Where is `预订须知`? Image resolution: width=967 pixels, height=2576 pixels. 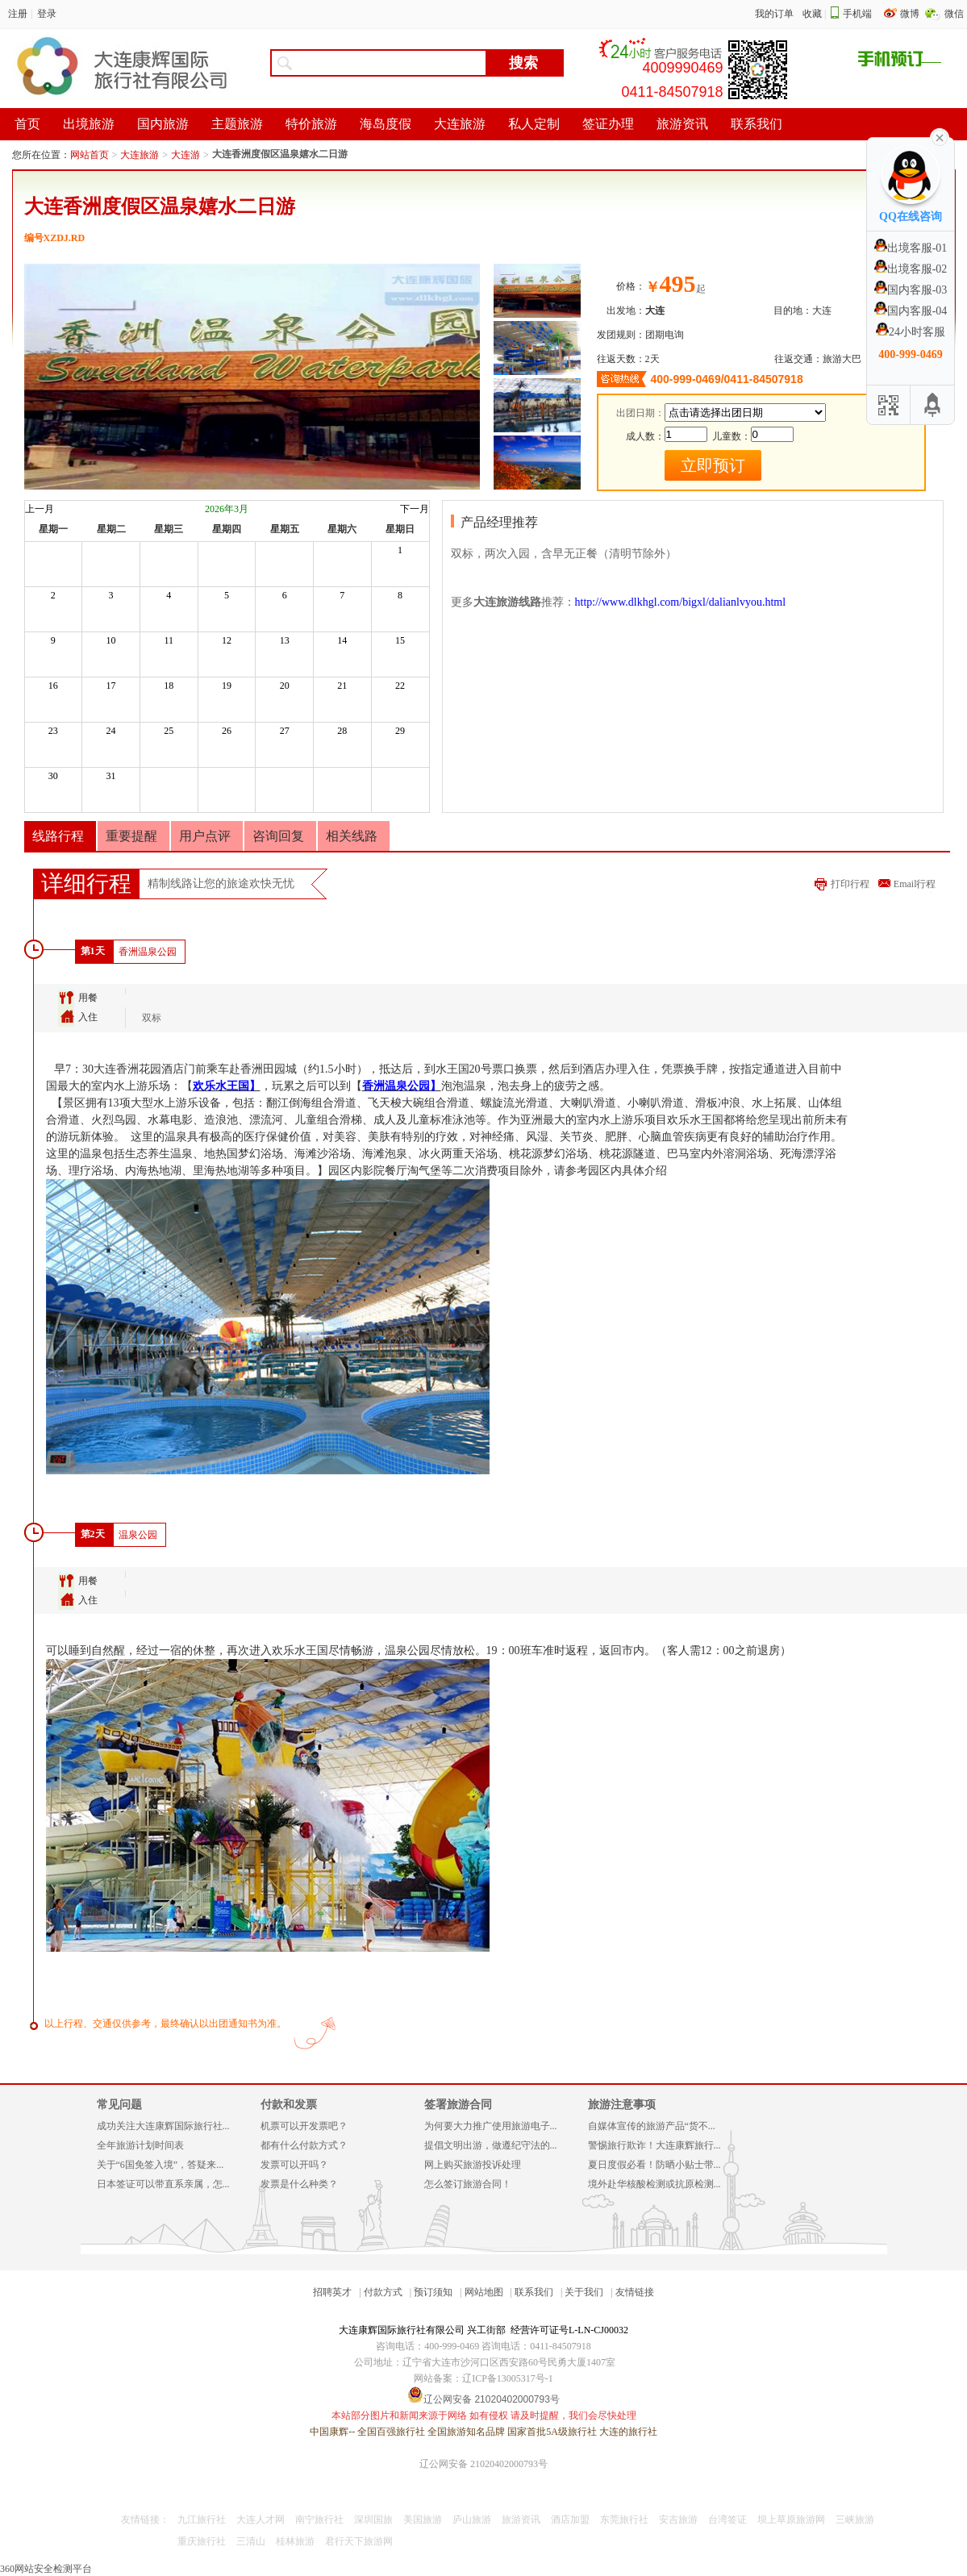 预订须知 is located at coordinates (433, 2292).